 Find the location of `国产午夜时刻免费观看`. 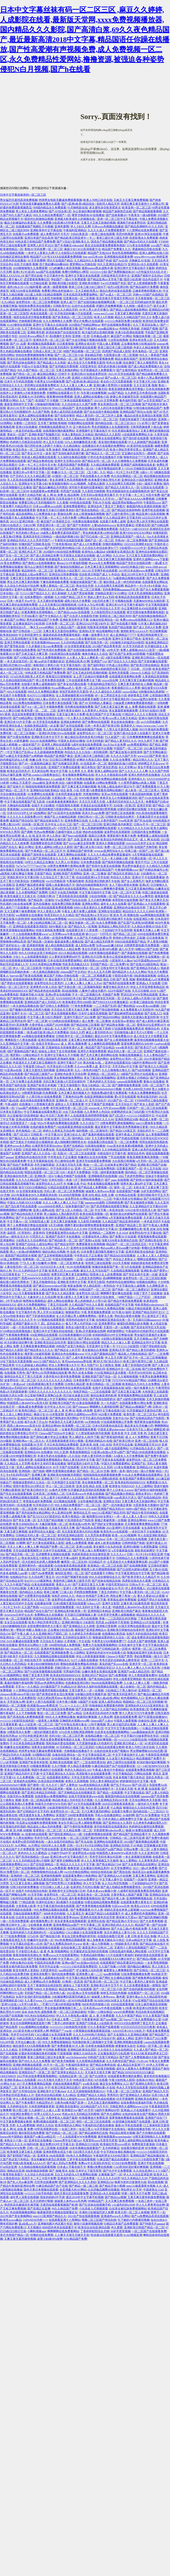

国产午夜时刻免费观看 is located at coordinates (78, 1826).